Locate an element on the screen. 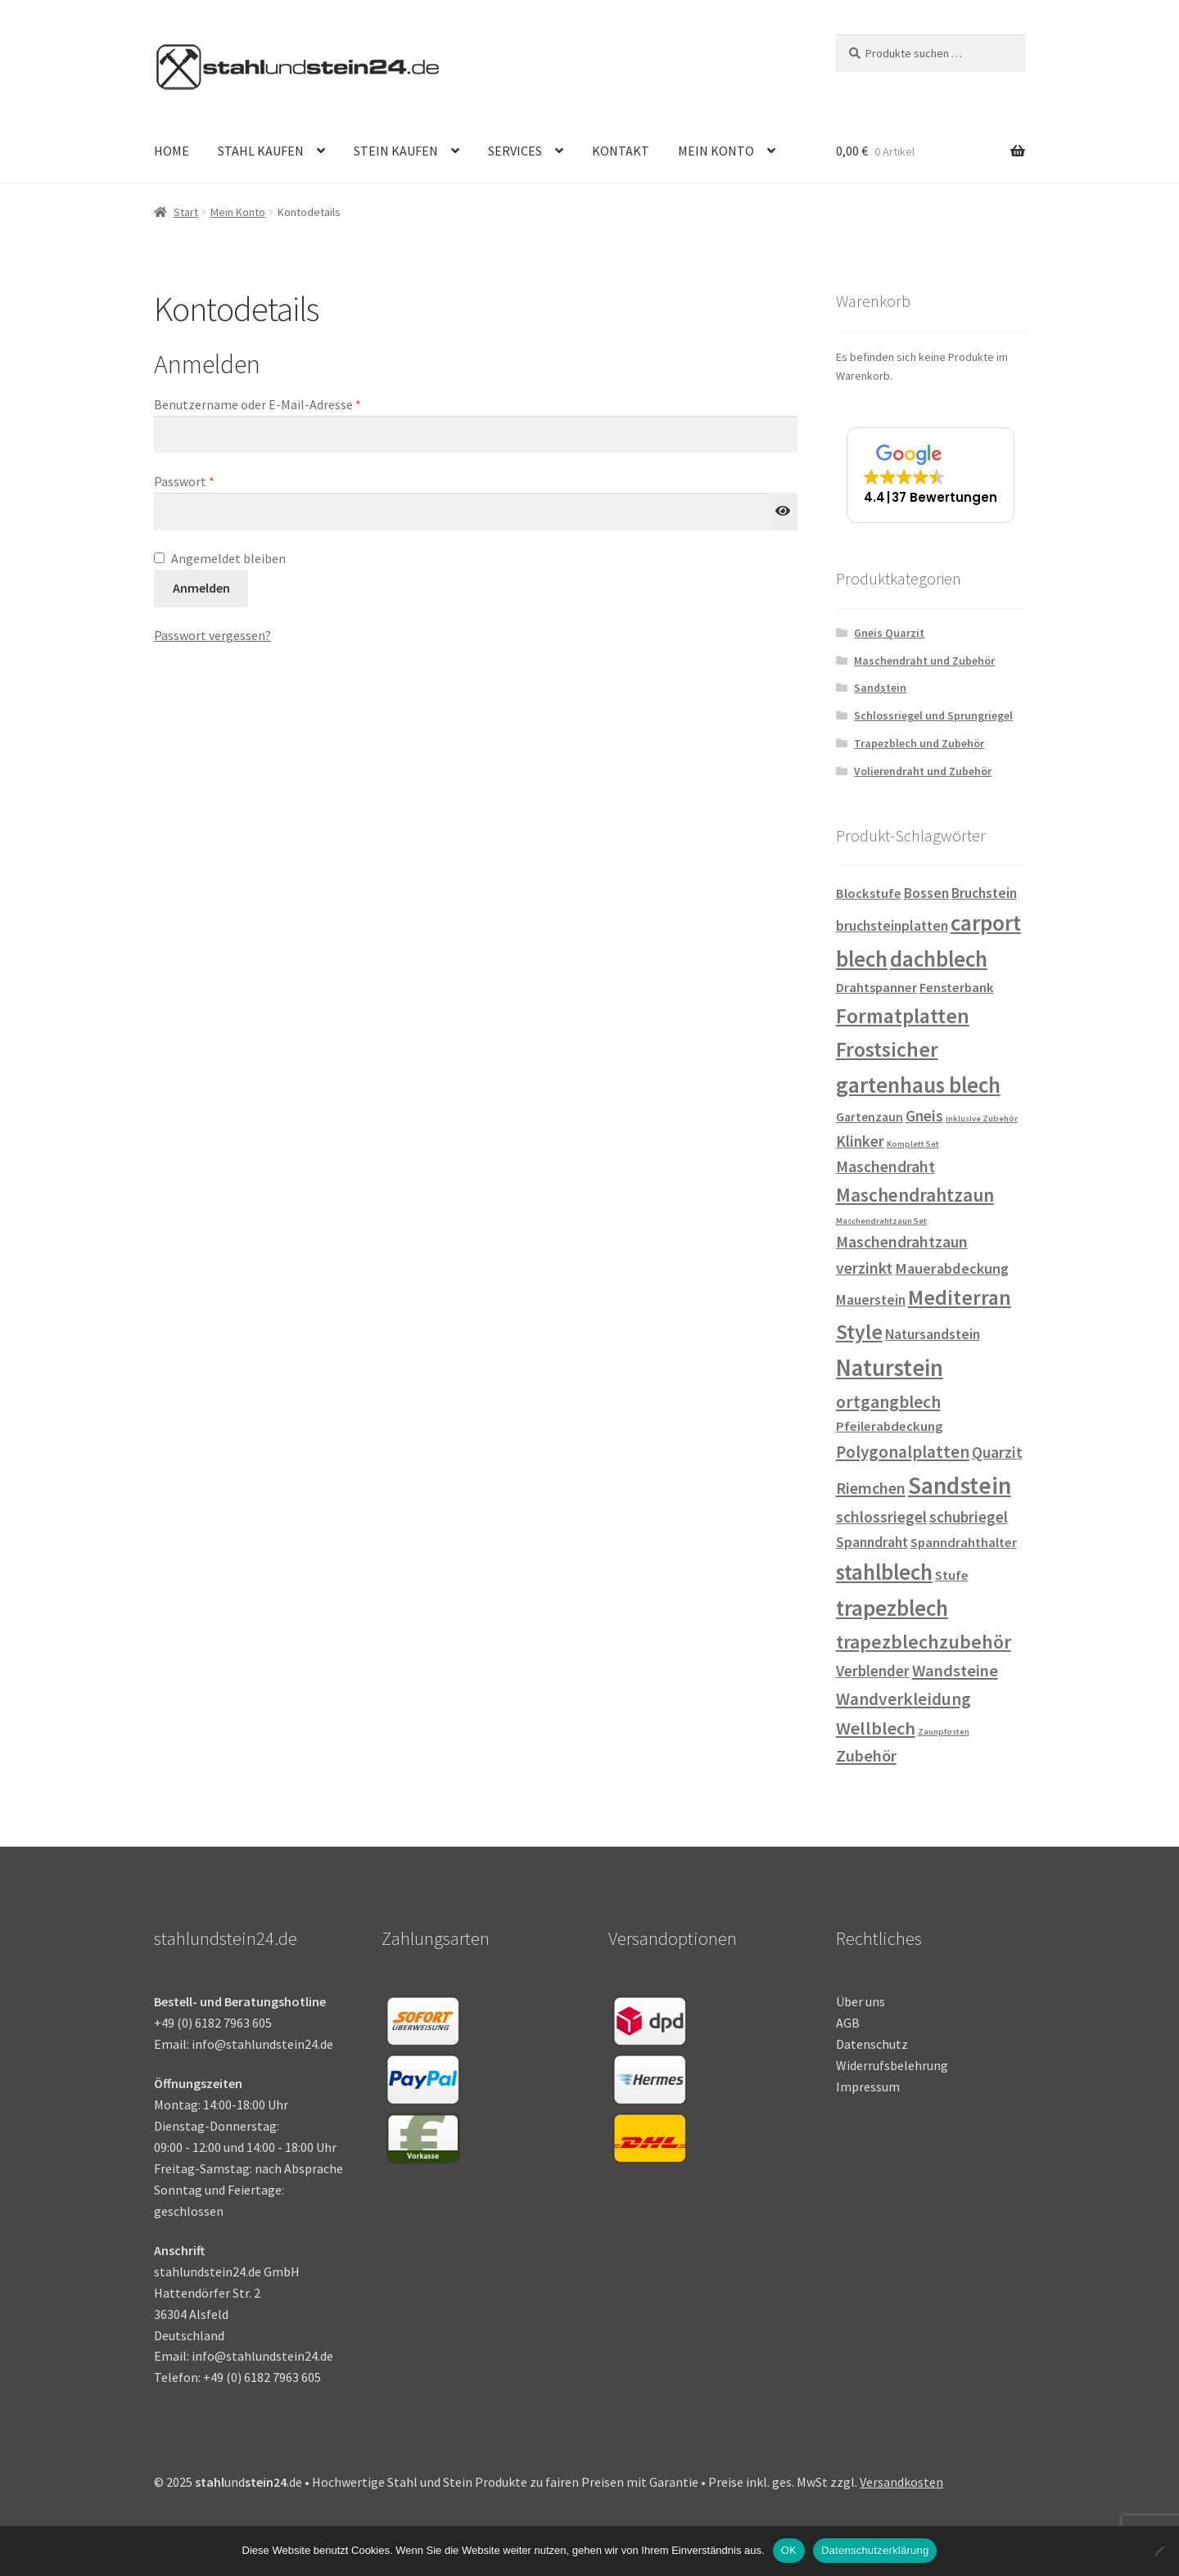 This screenshot has height=2576, width=1179. Gneis Quarzit is located at coordinates (889, 632).